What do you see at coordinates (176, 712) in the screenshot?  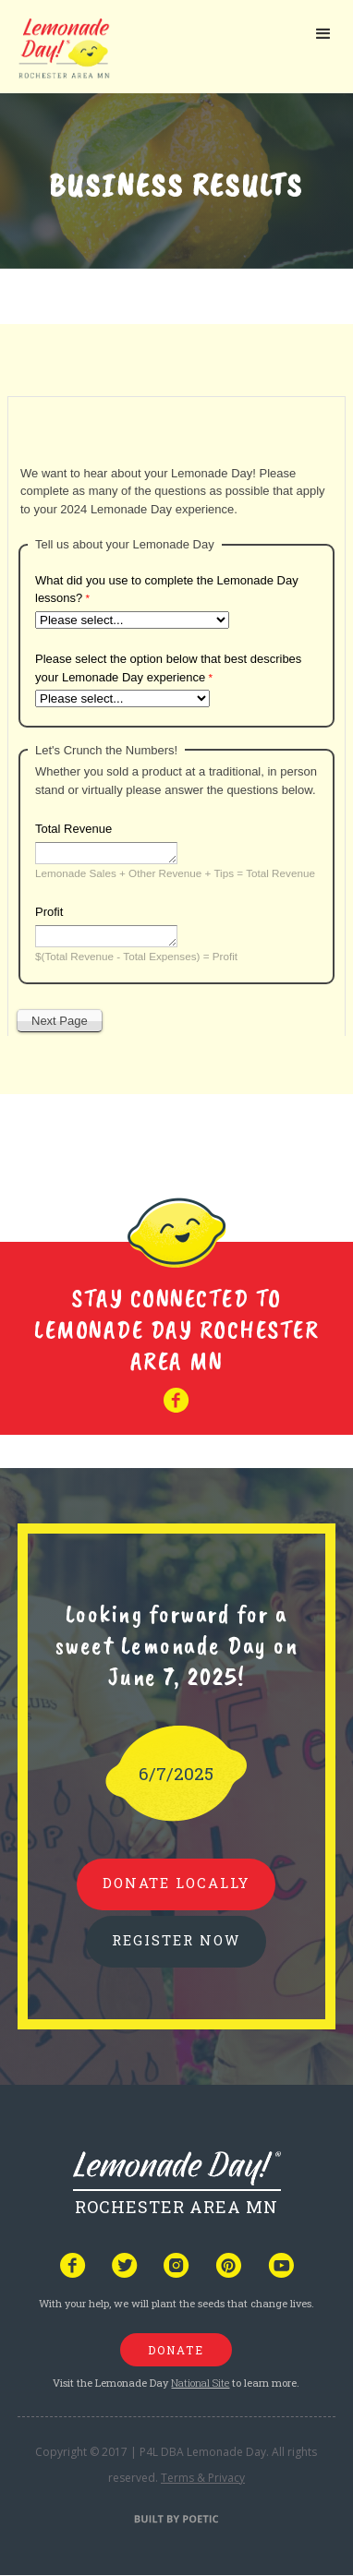 I see `Your browser does not support iframes, but you can visit <a href="https://www.tfaforms.com/5120676"></a>` at bounding box center [176, 712].